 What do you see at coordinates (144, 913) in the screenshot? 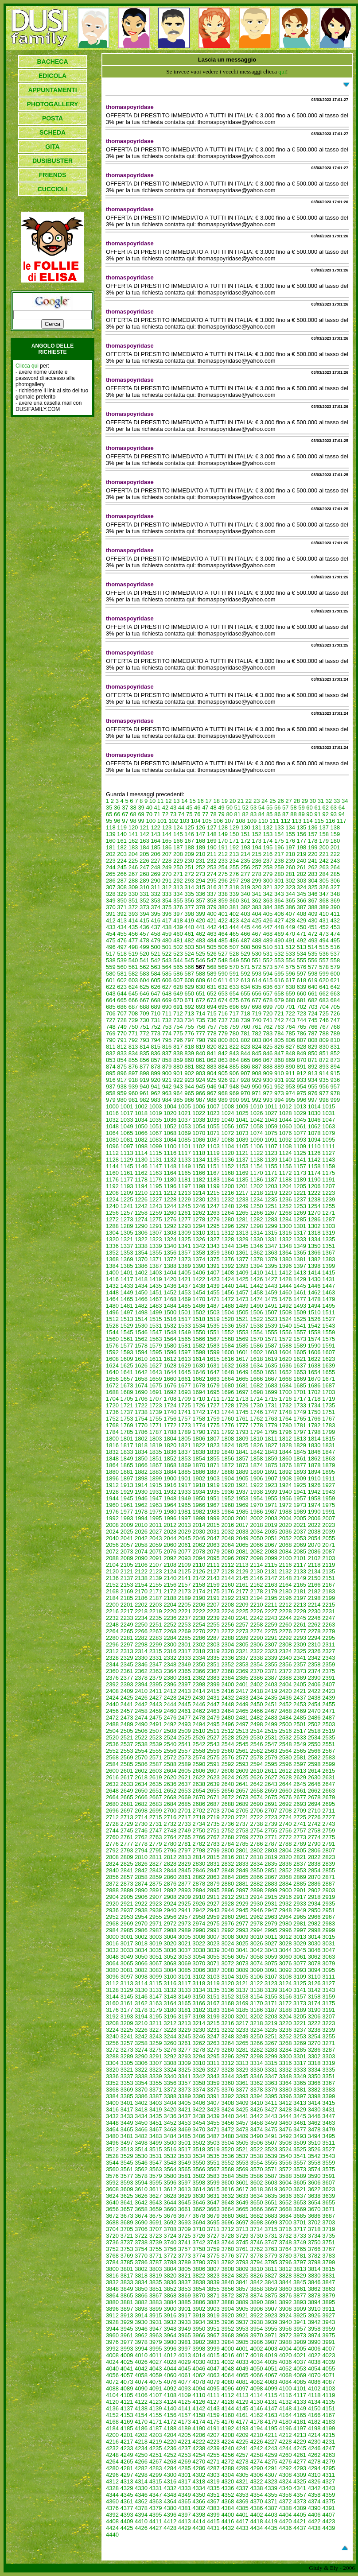
I see `394` at bounding box center [144, 913].